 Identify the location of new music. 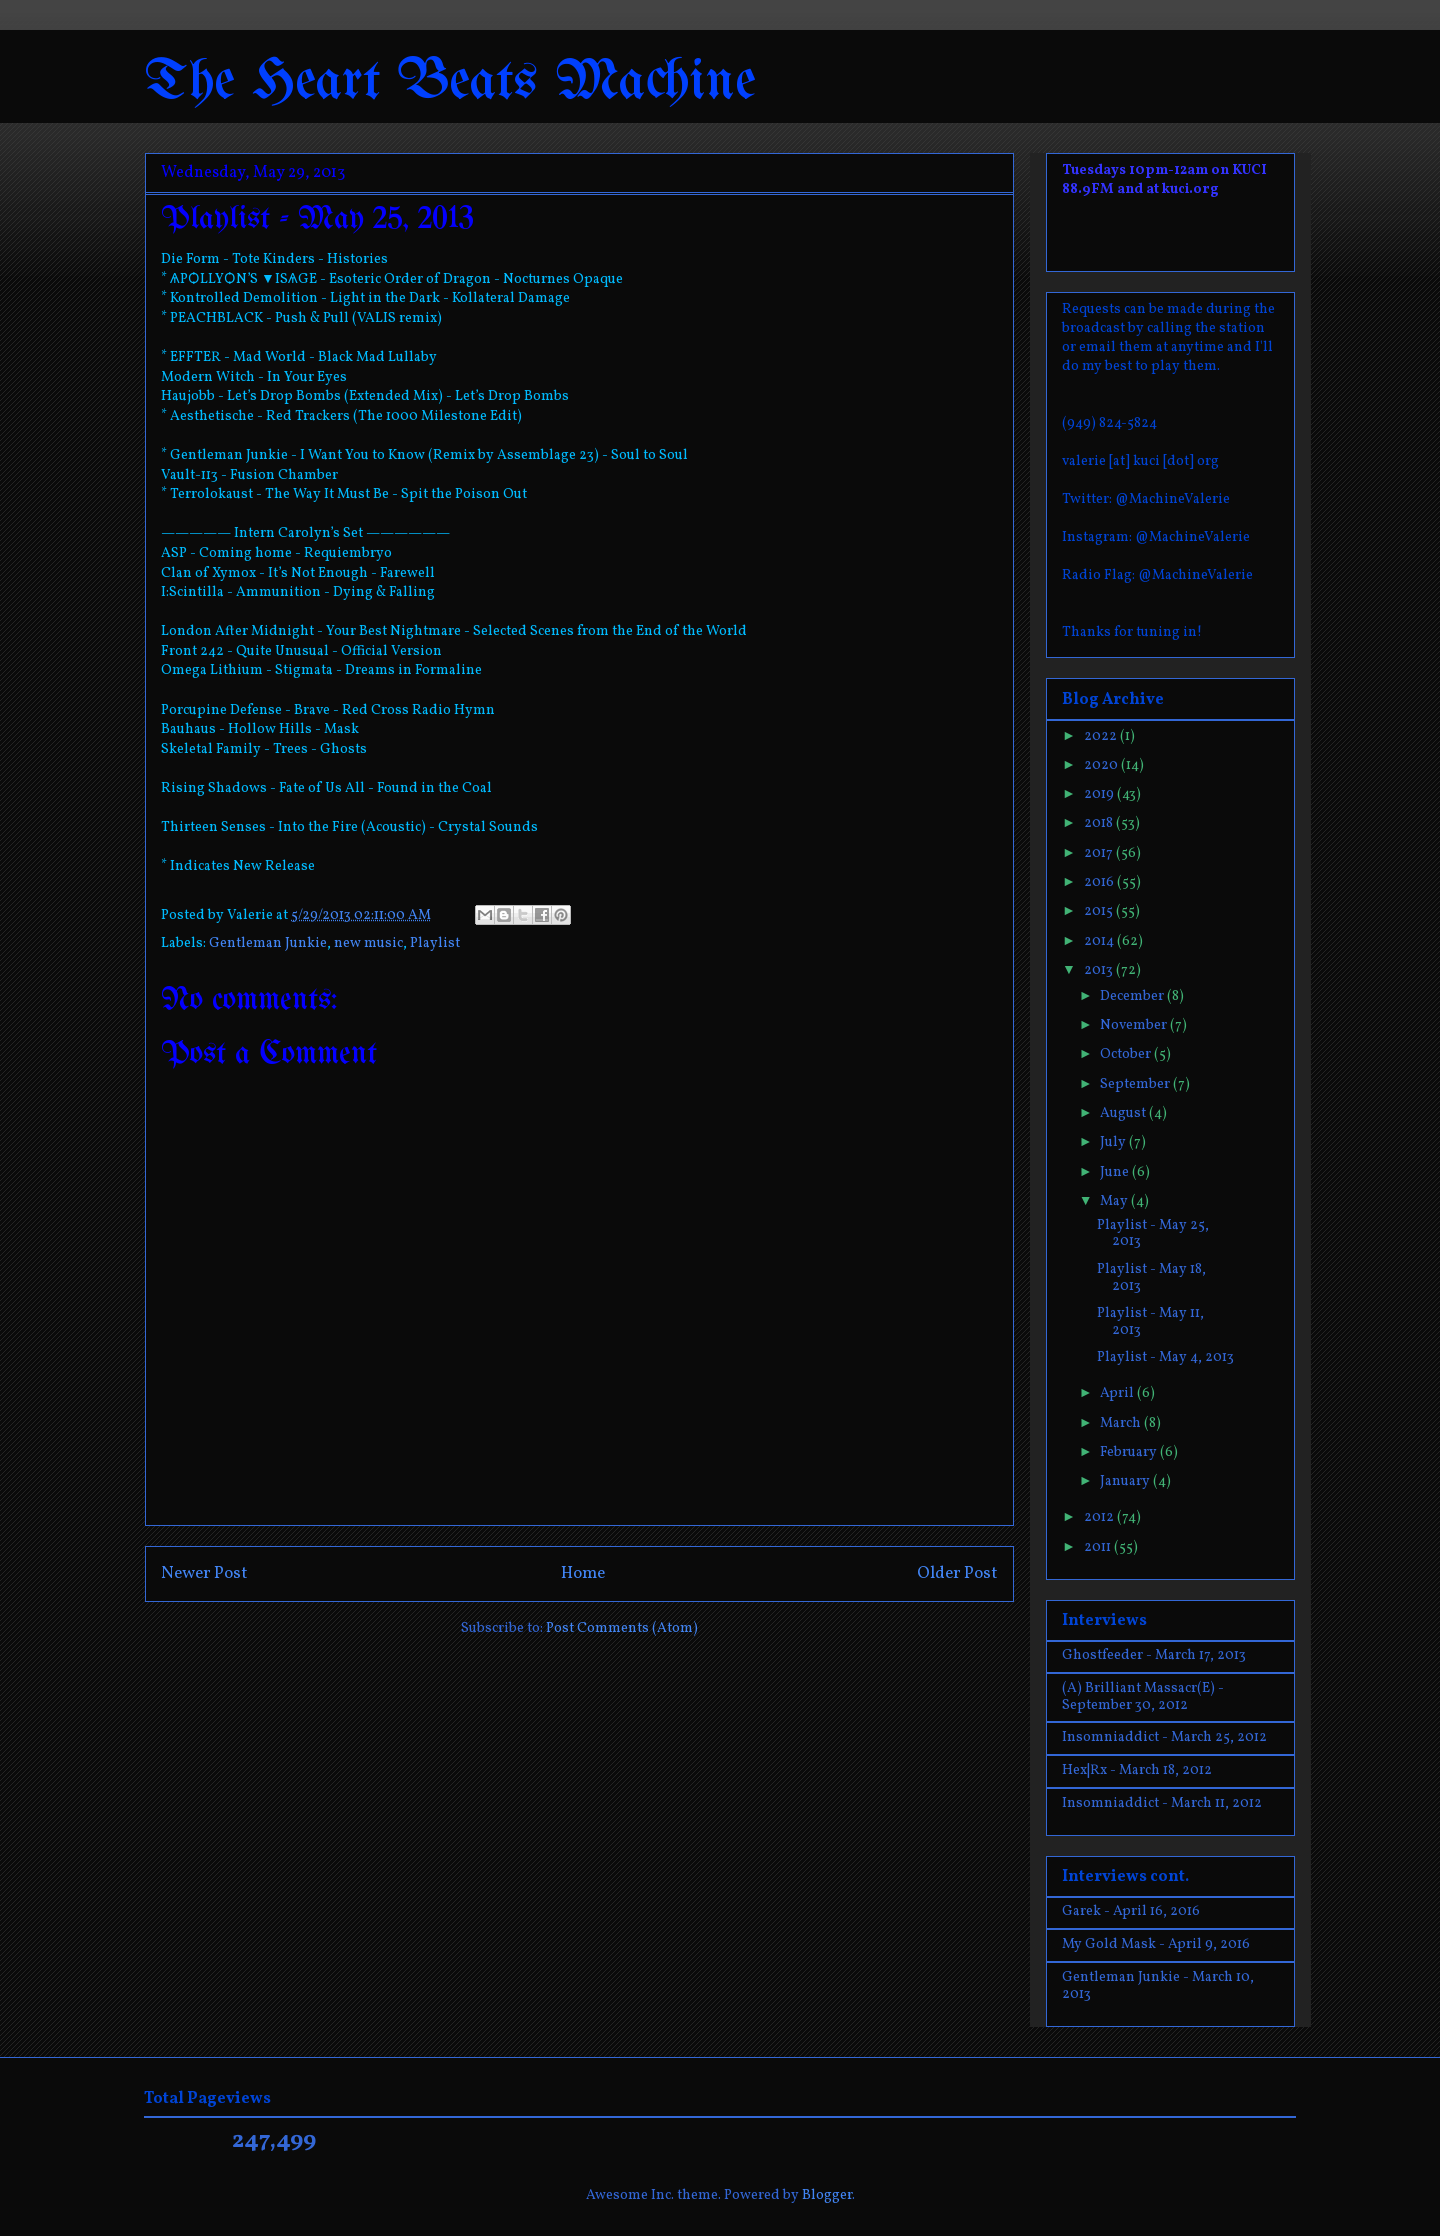
(368, 943).